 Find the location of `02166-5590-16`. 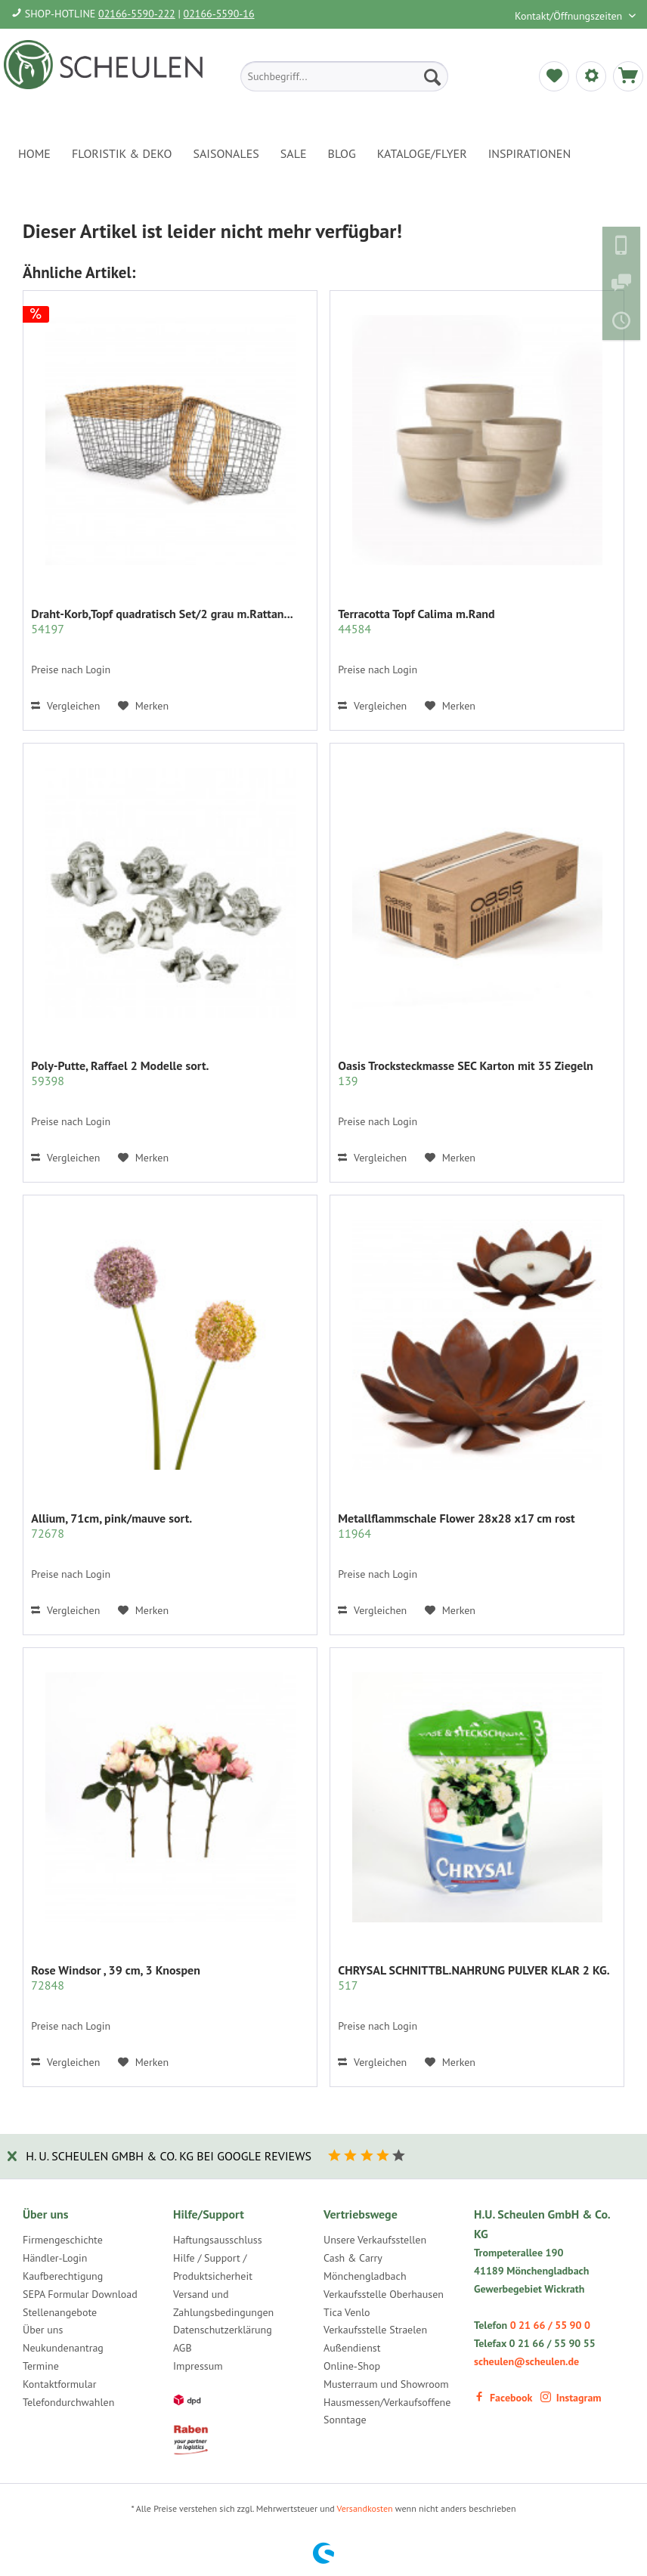

02166-5590-16 is located at coordinates (219, 13).